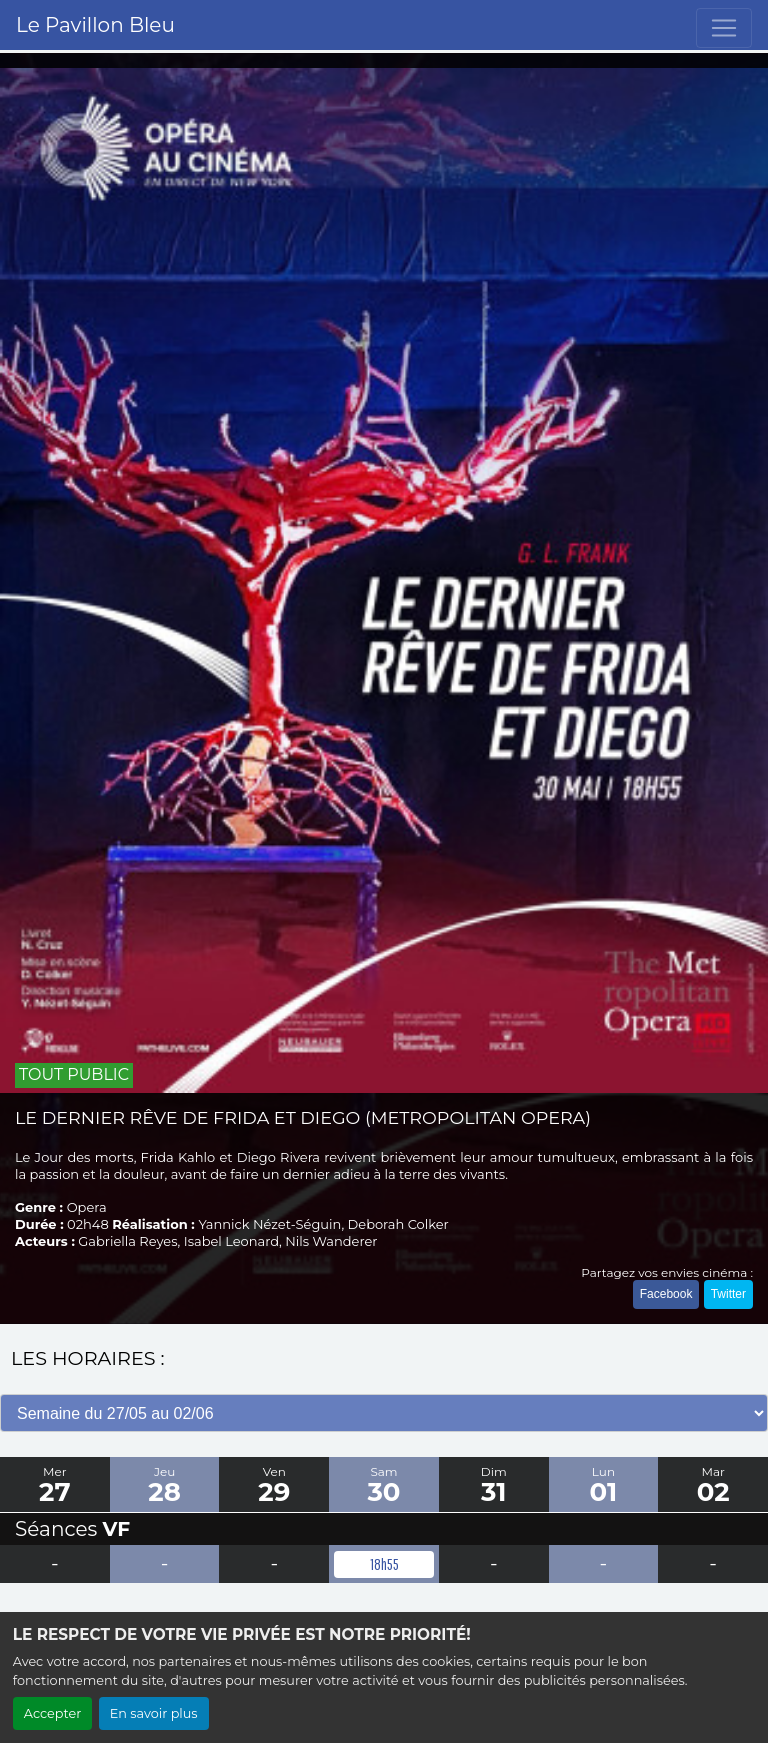 The height and width of the screenshot is (1743, 768). Describe the element at coordinates (728, 1294) in the screenshot. I see `Twitter` at that location.